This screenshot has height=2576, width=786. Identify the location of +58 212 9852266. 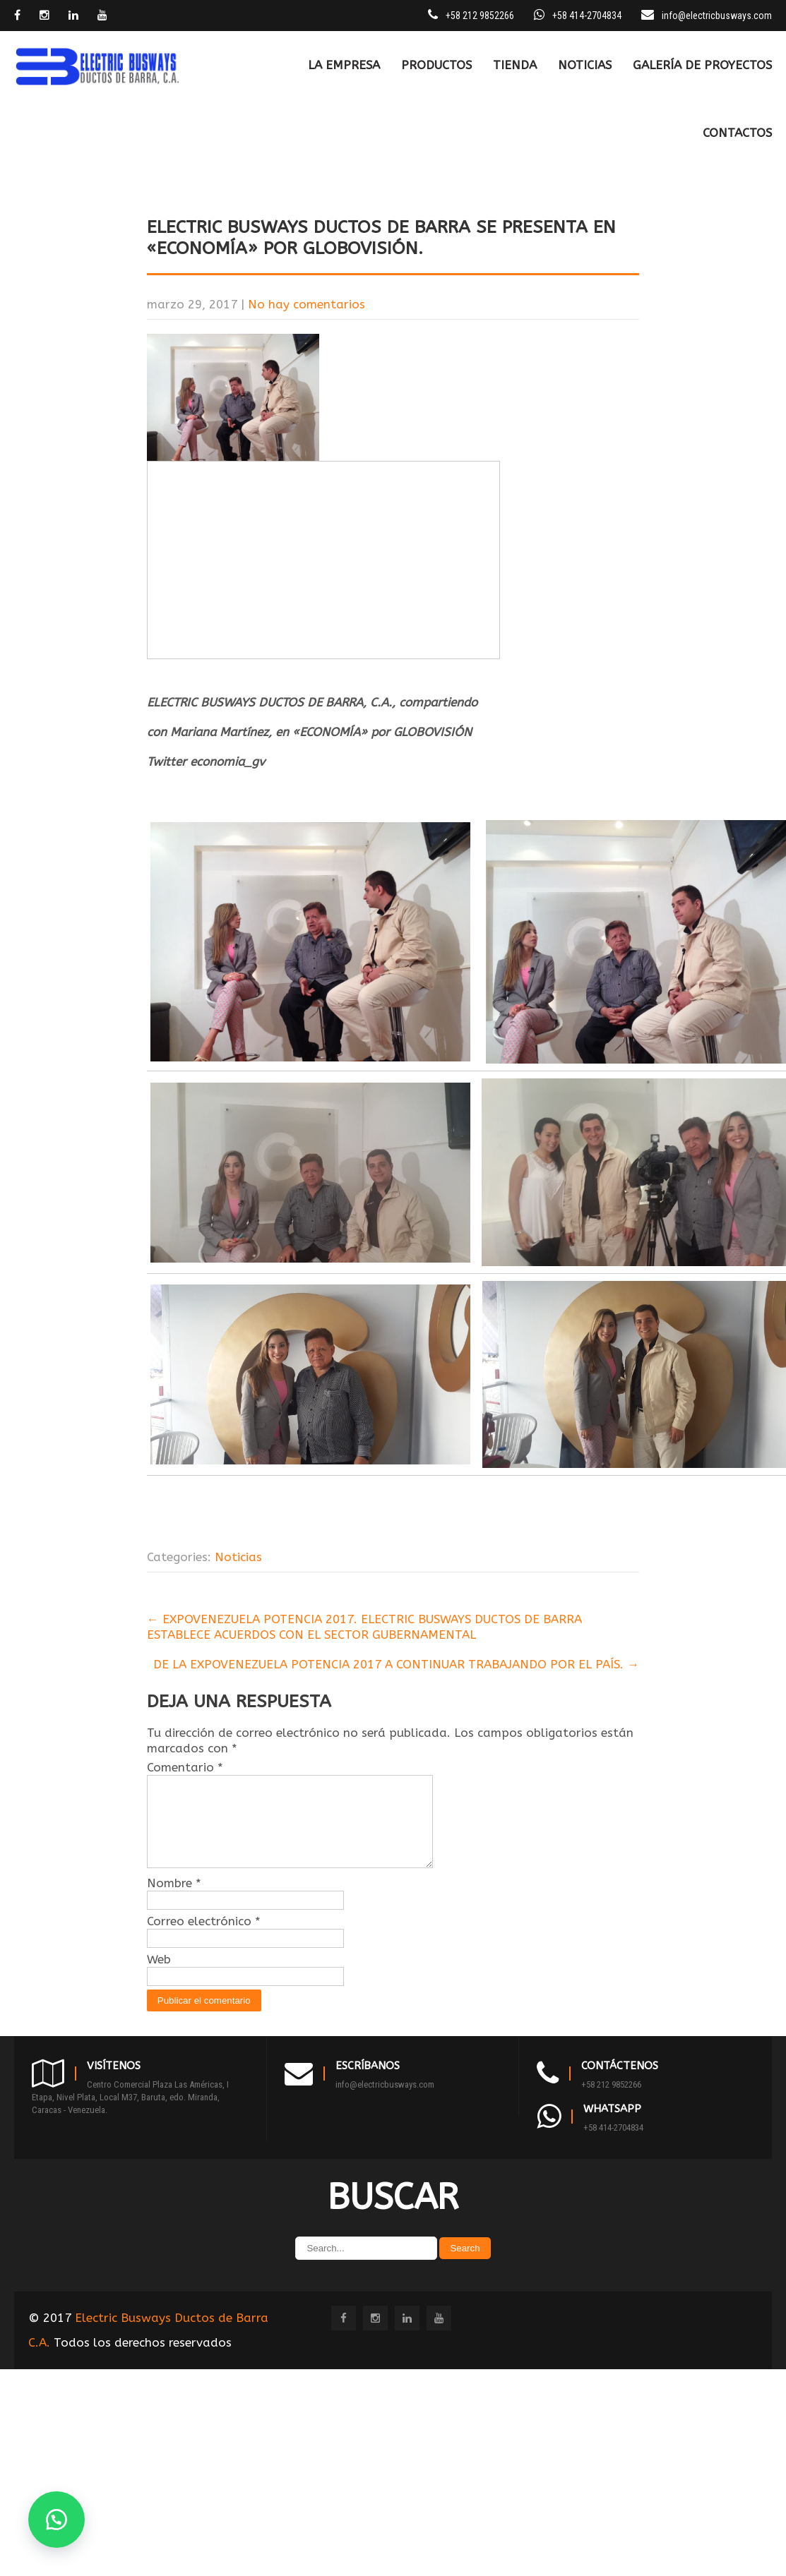
(611, 2101).